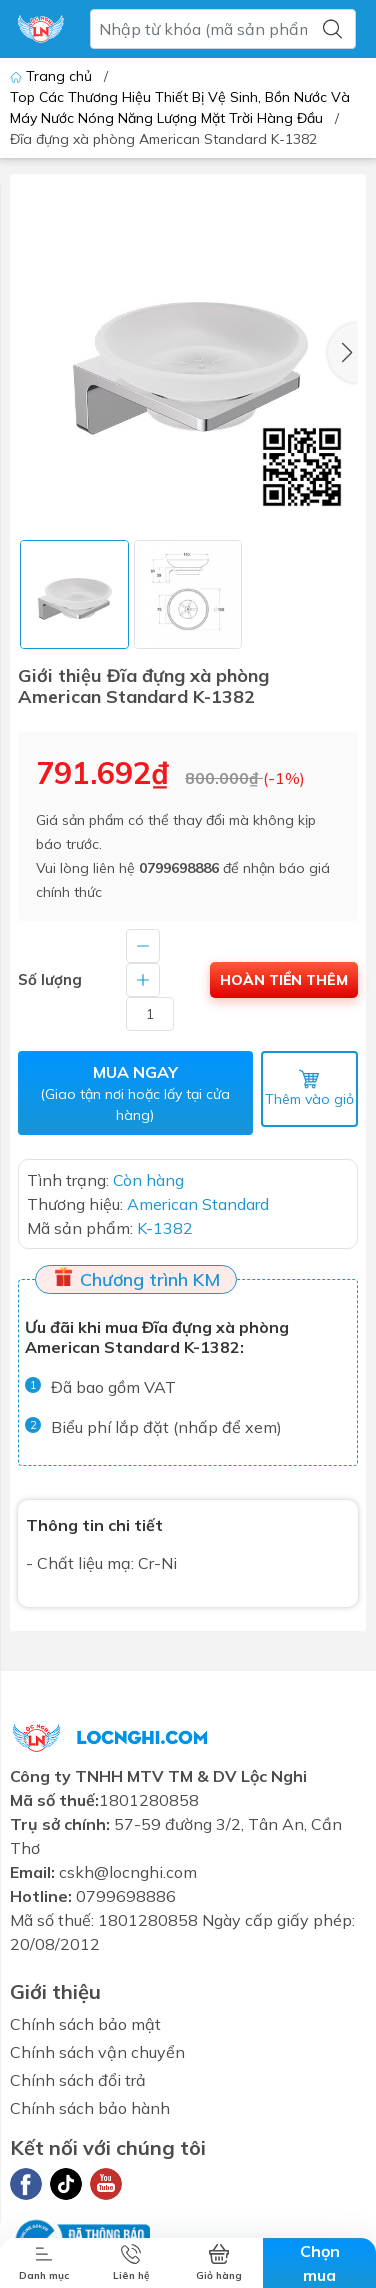  What do you see at coordinates (78, 2080) in the screenshot?
I see `Chính sách đổi trả` at bounding box center [78, 2080].